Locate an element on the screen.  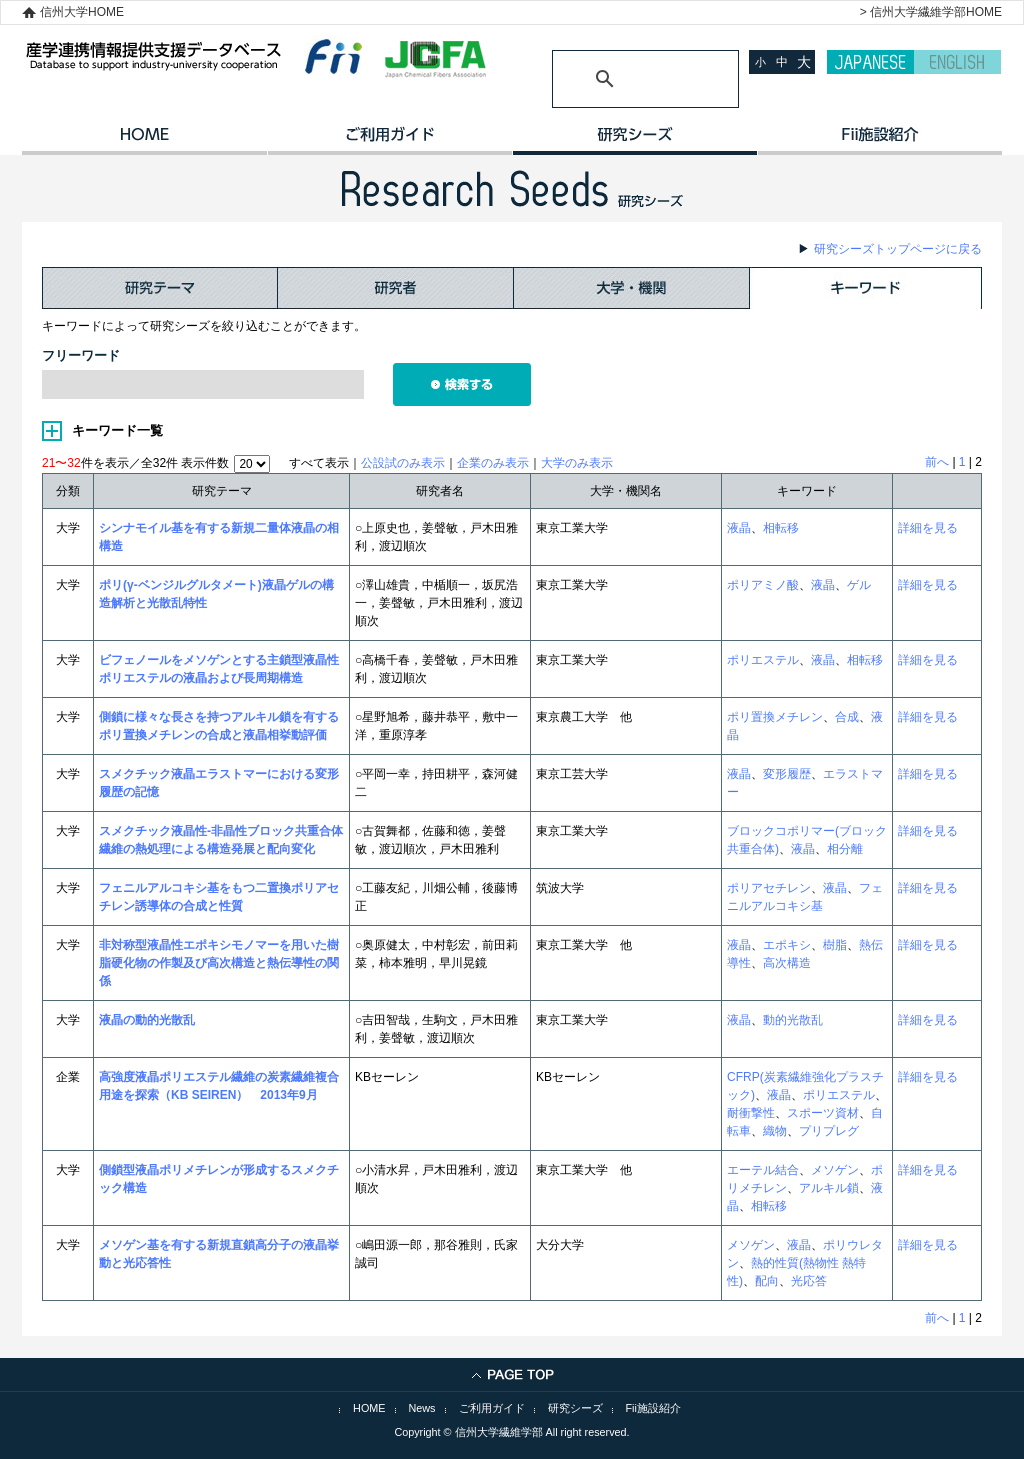
変形履歴 is located at coordinates (787, 774).